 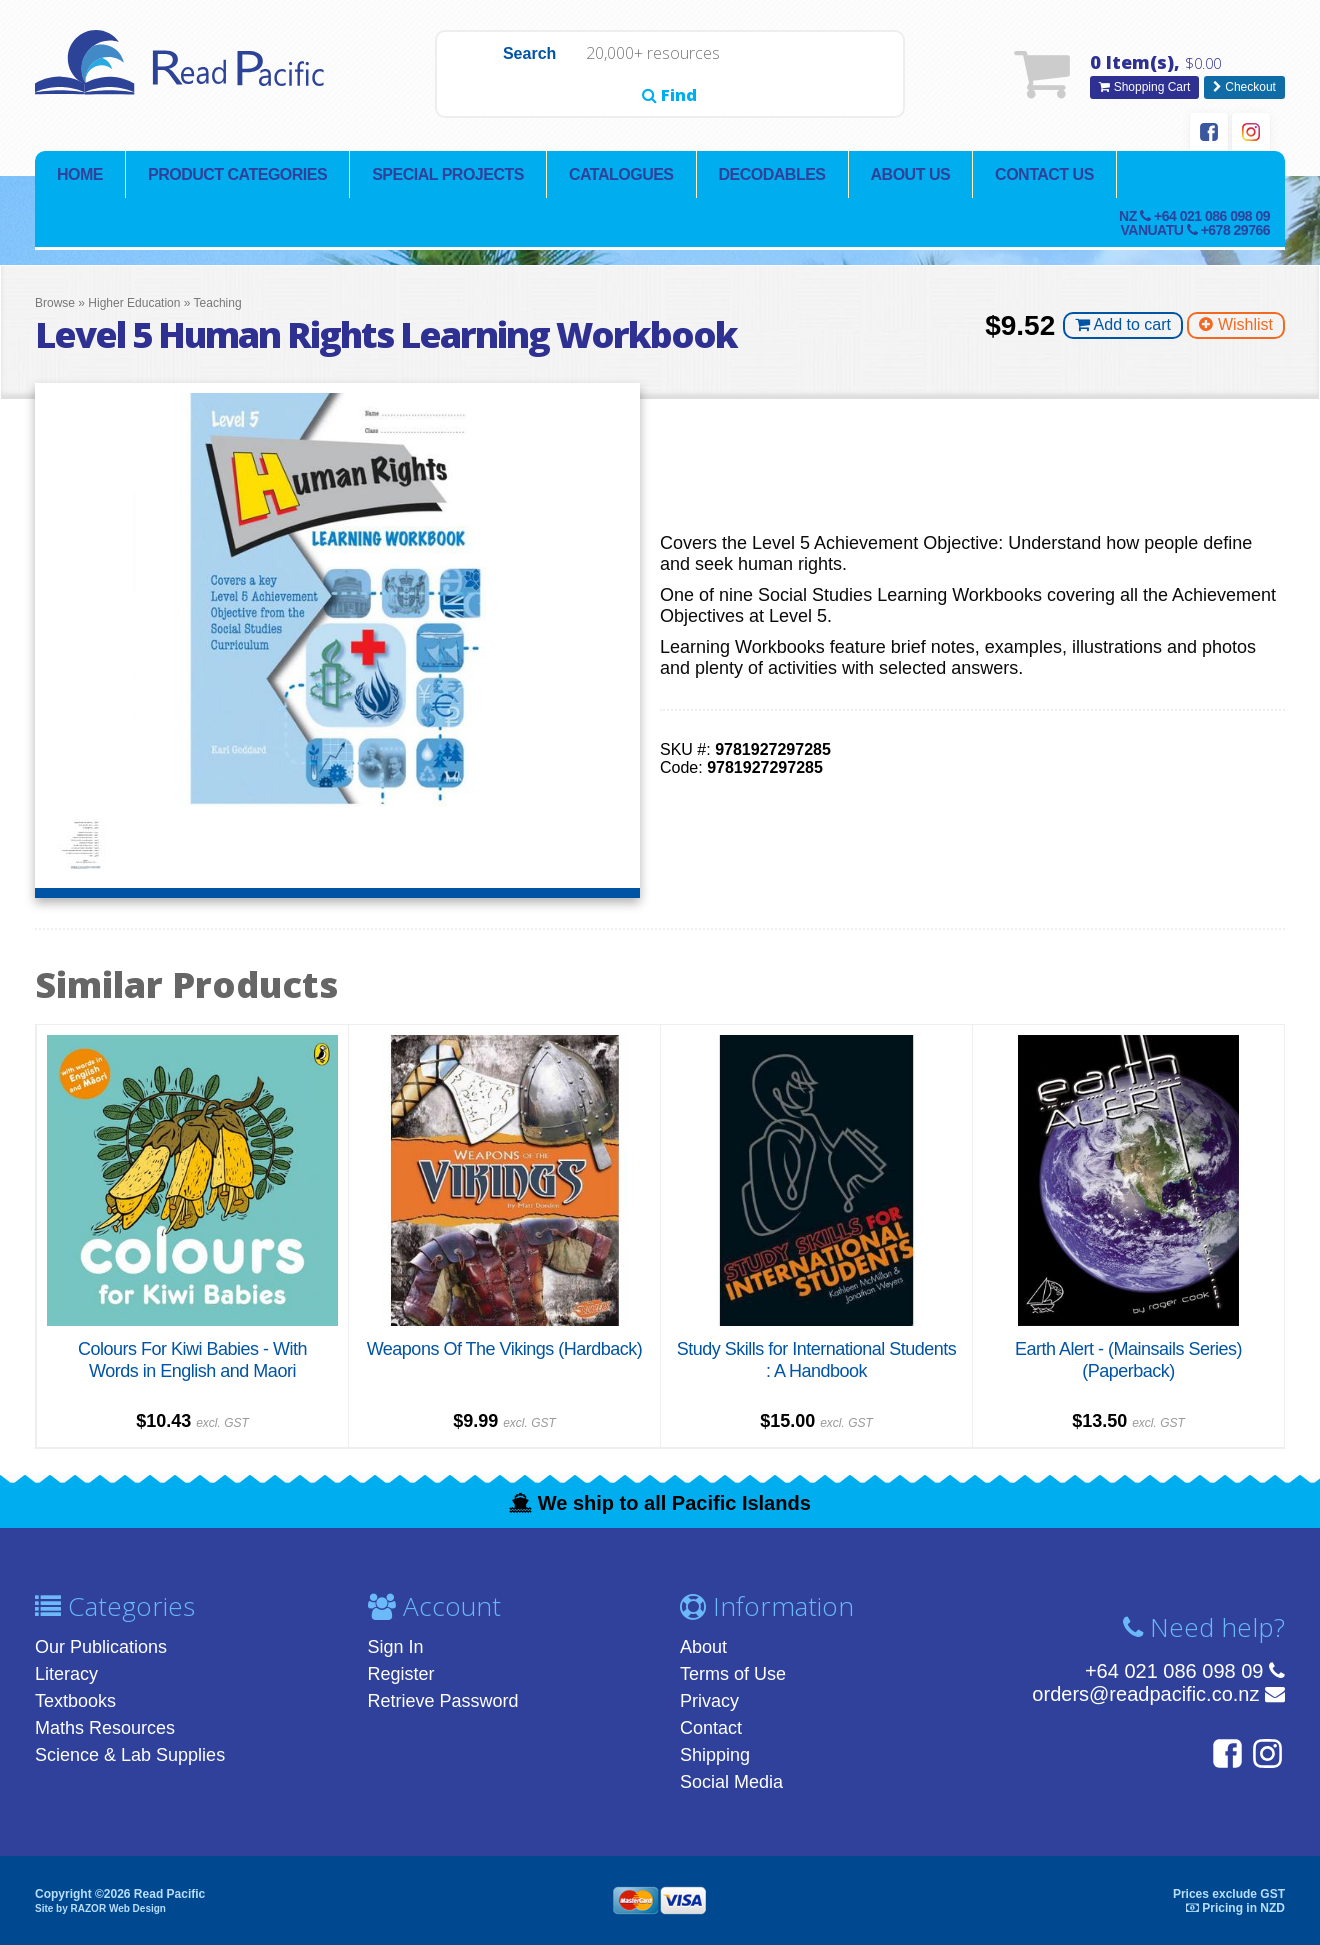 What do you see at coordinates (134, 304) in the screenshot?
I see `Higher Education` at bounding box center [134, 304].